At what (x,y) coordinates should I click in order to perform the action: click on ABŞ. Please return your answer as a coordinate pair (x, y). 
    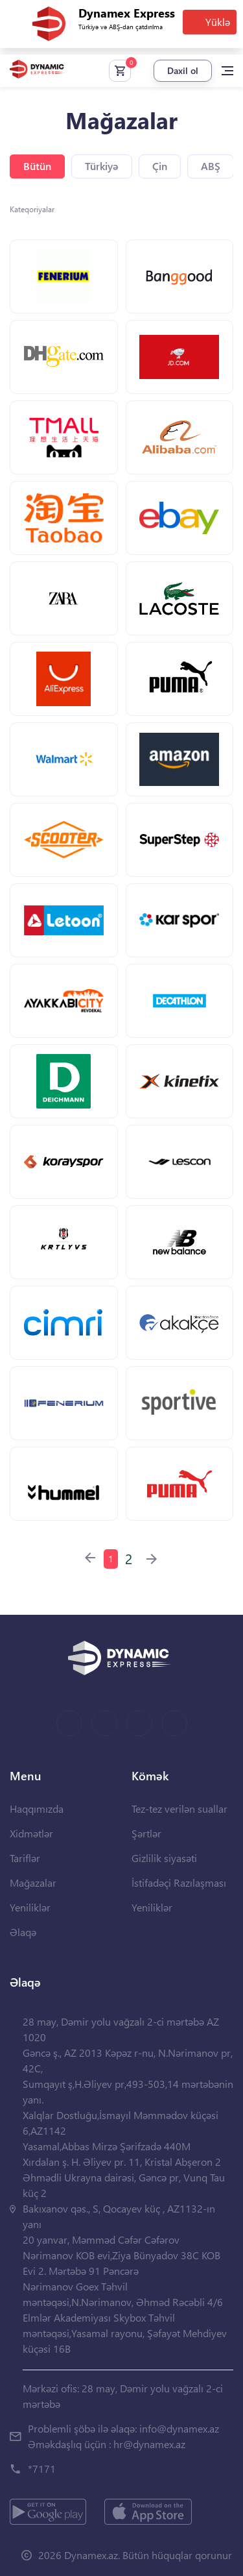
    Looking at the image, I should click on (210, 166).